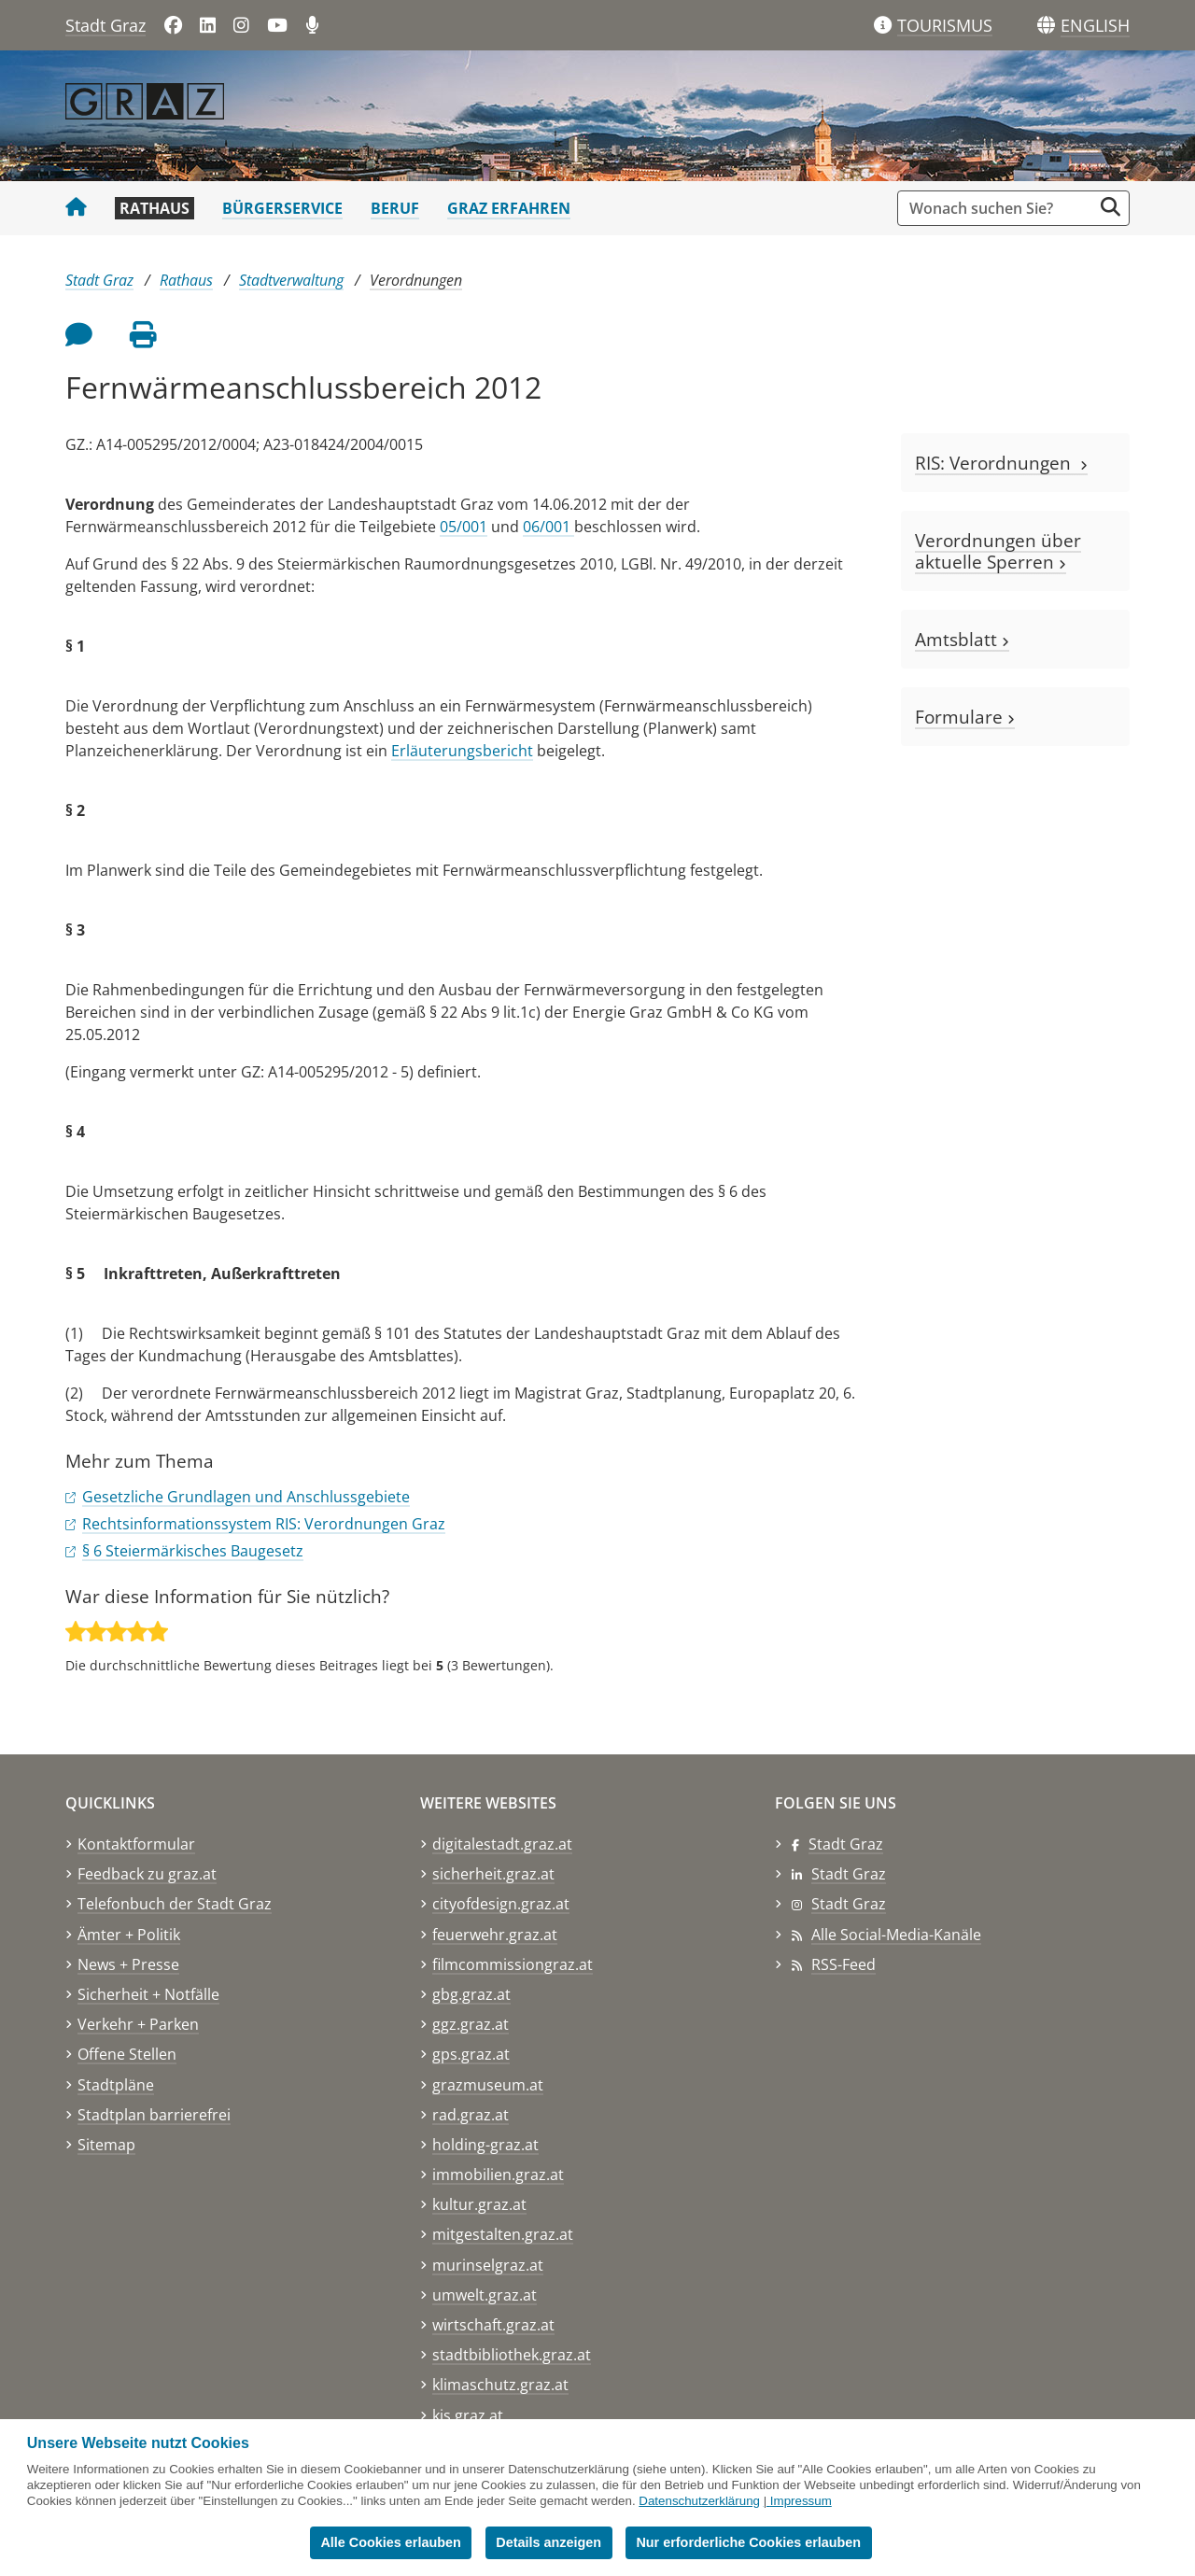 The width and height of the screenshot is (1195, 2576). I want to click on Kontaktformular, so click(136, 1844).